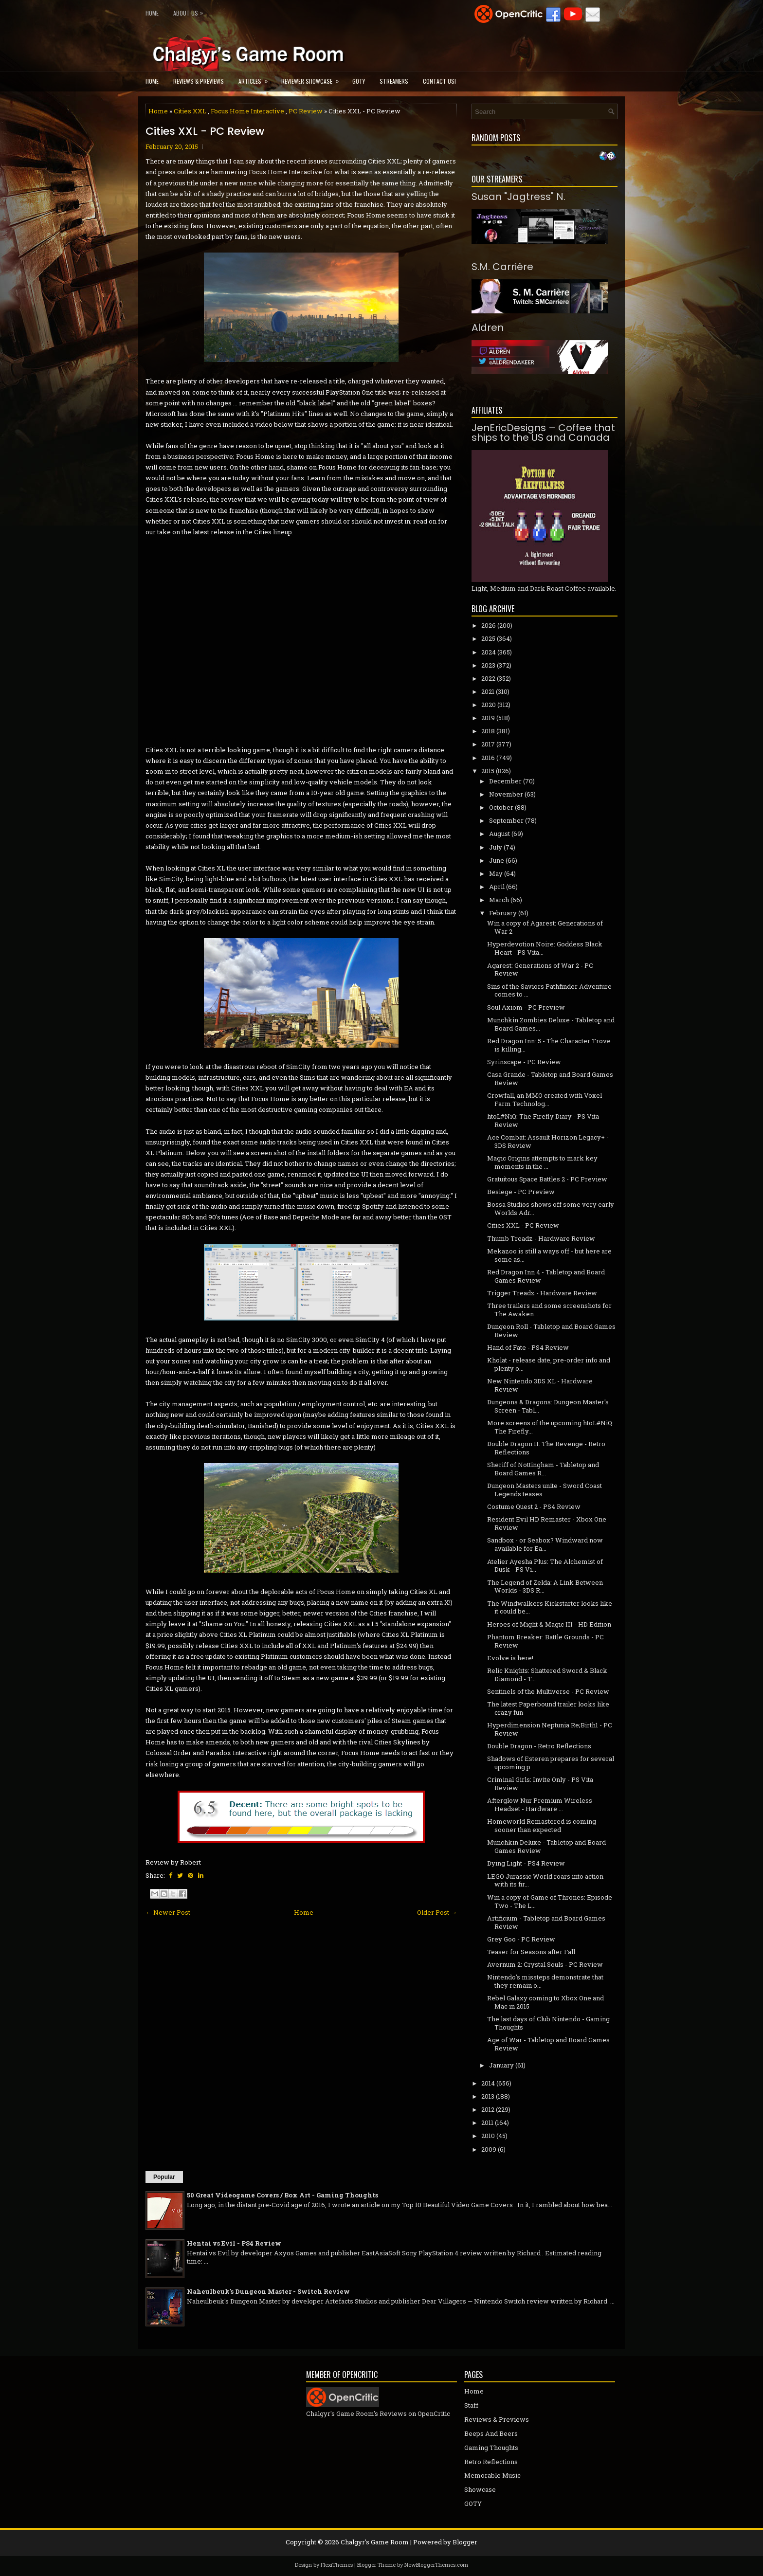 The image size is (763, 2576). I want to click on Kholat - release date, pre-order info and plenty o..., so click(548, 1364).